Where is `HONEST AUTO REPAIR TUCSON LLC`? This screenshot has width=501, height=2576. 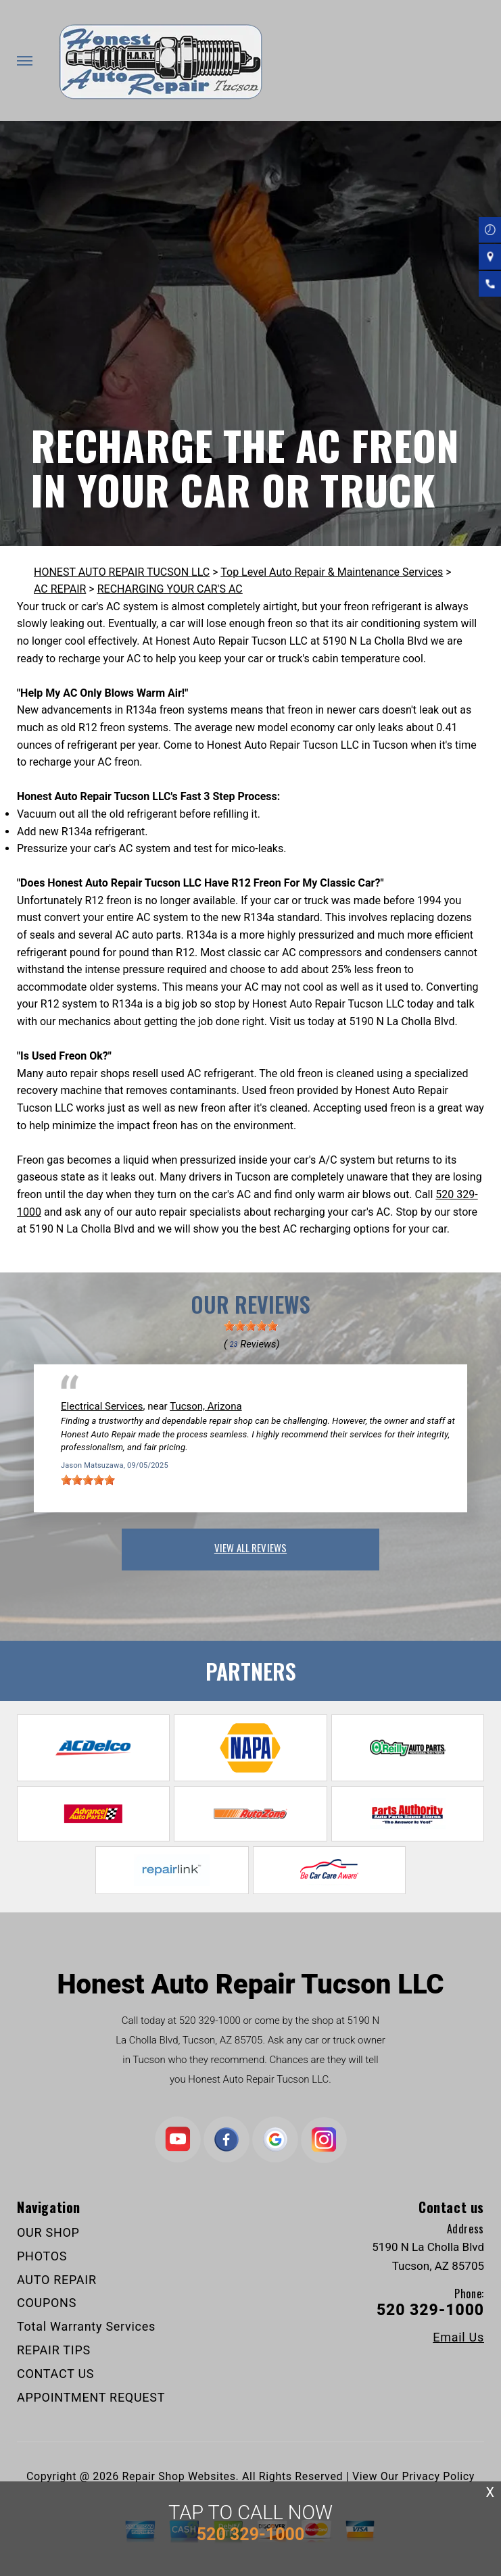
HONEST AUTO REPAIR TUCSON LLC is located at coordinates (122, 572).